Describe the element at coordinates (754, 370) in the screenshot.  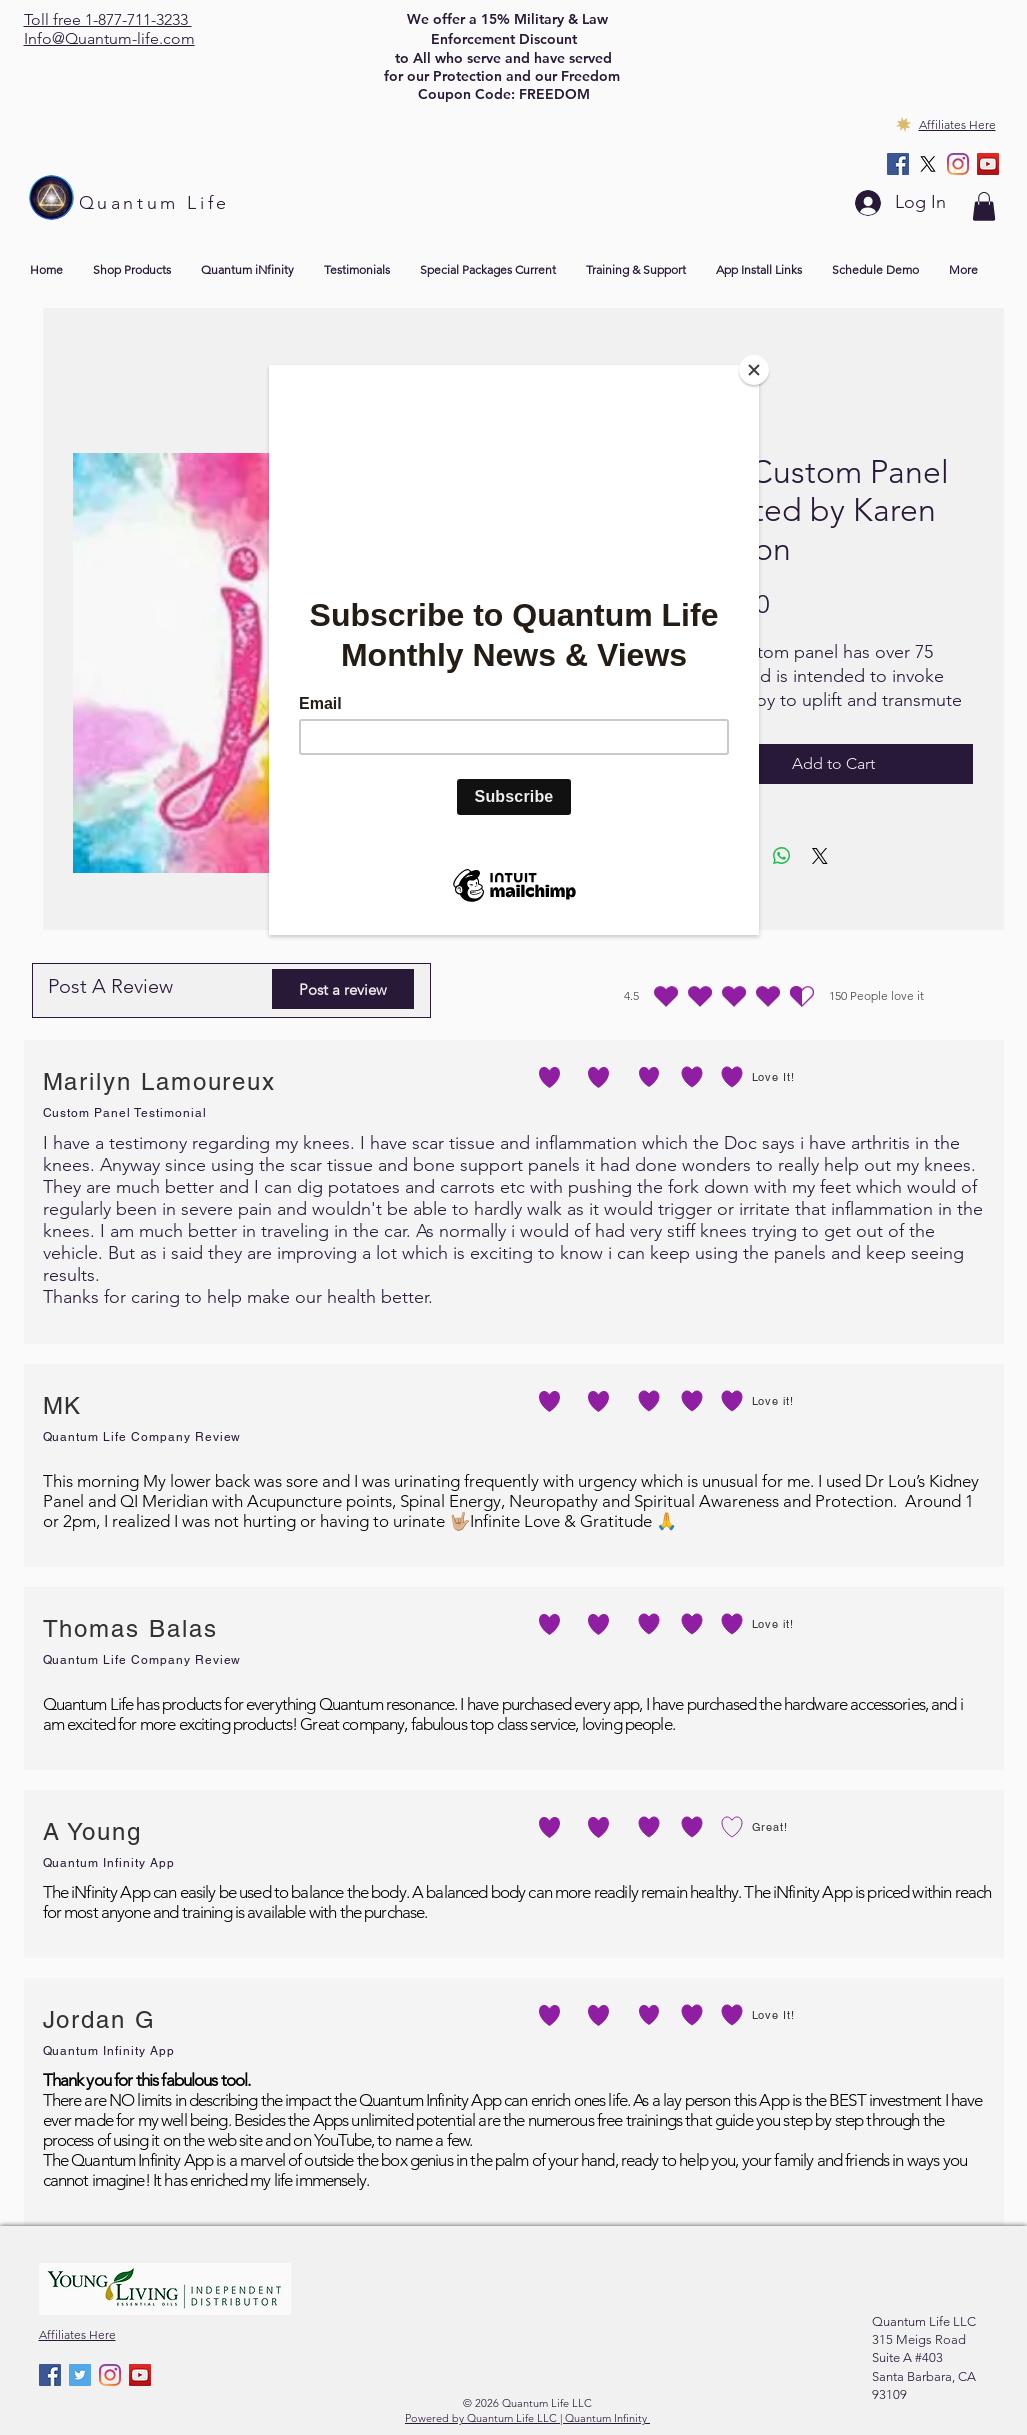
I see `[Close]` at that location.